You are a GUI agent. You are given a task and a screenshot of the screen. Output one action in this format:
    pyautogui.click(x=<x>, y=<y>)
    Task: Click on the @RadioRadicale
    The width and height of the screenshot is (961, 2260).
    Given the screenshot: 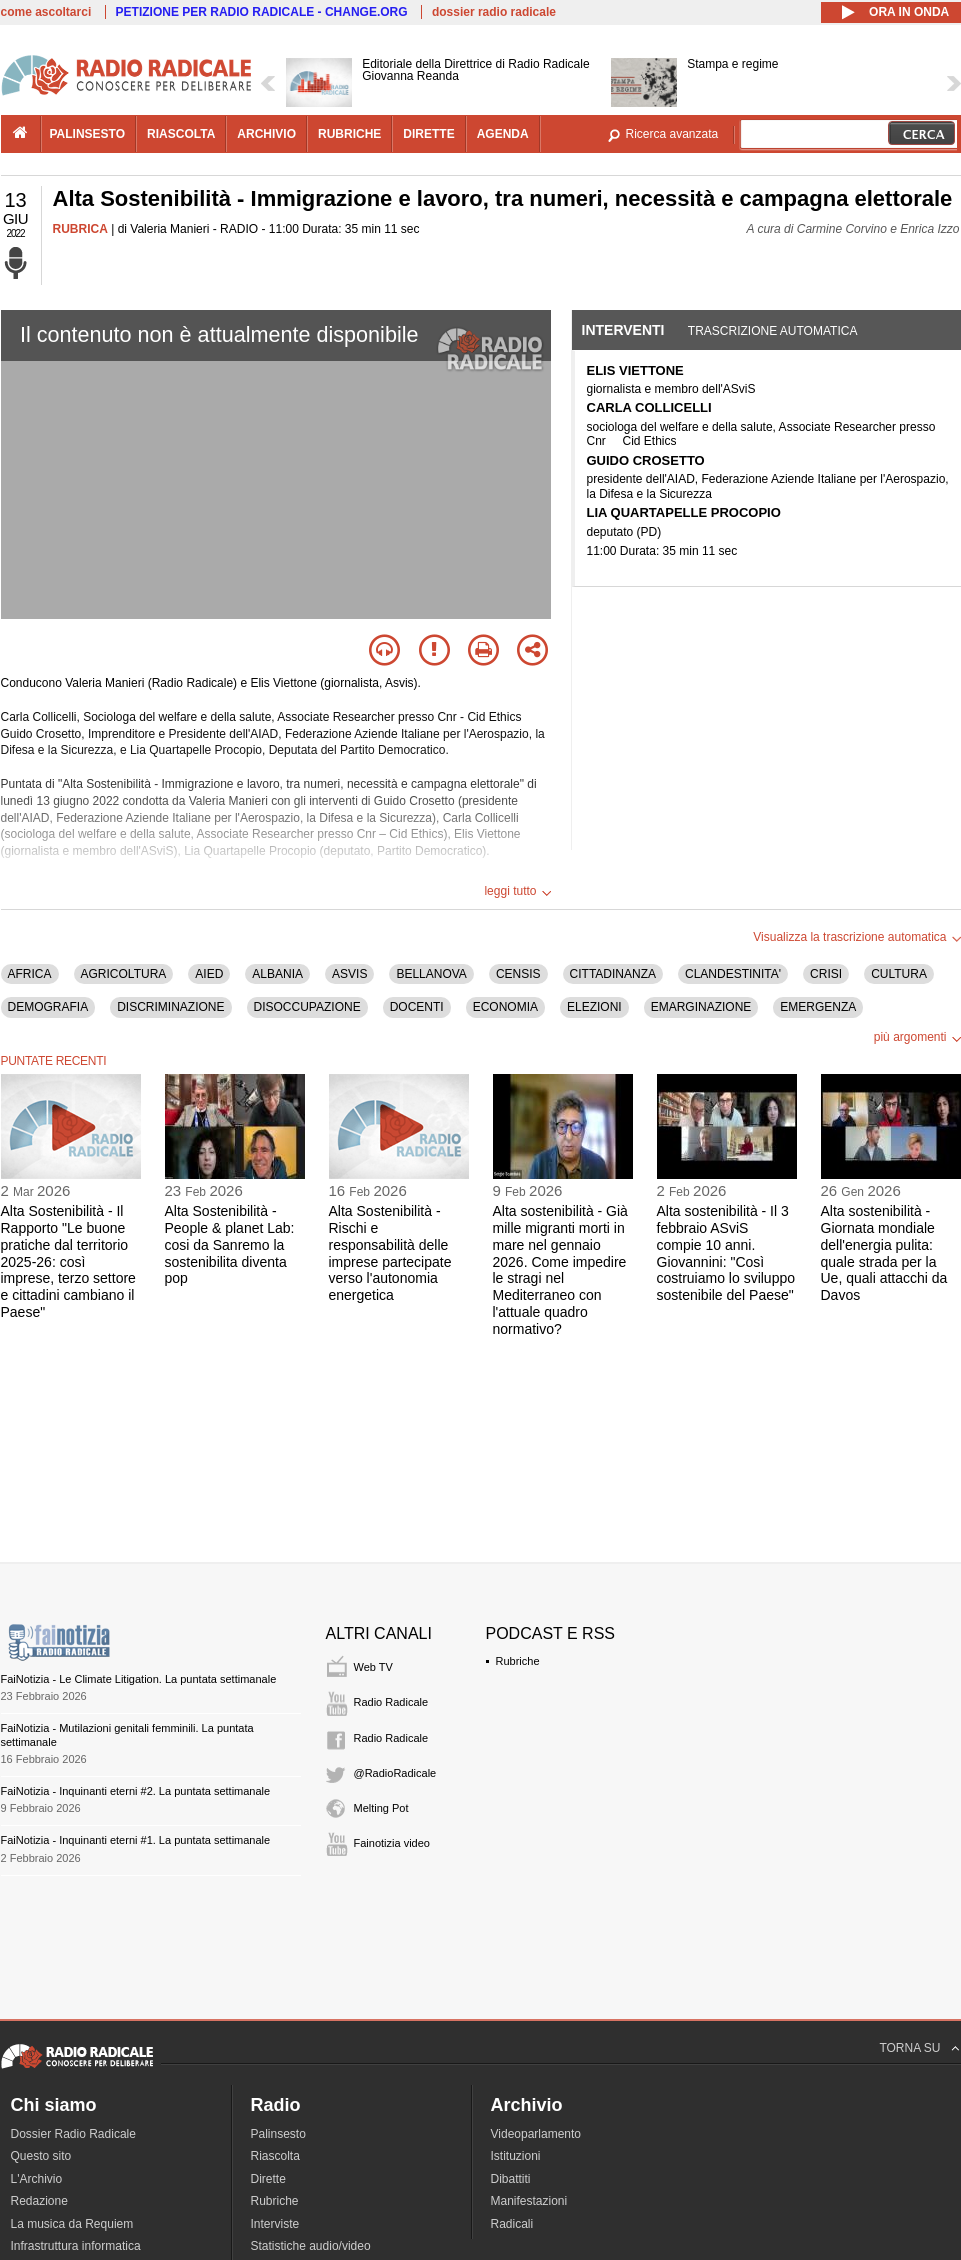 What is the action you would take?
    pyautogui.click(x=395, y=1773)
    